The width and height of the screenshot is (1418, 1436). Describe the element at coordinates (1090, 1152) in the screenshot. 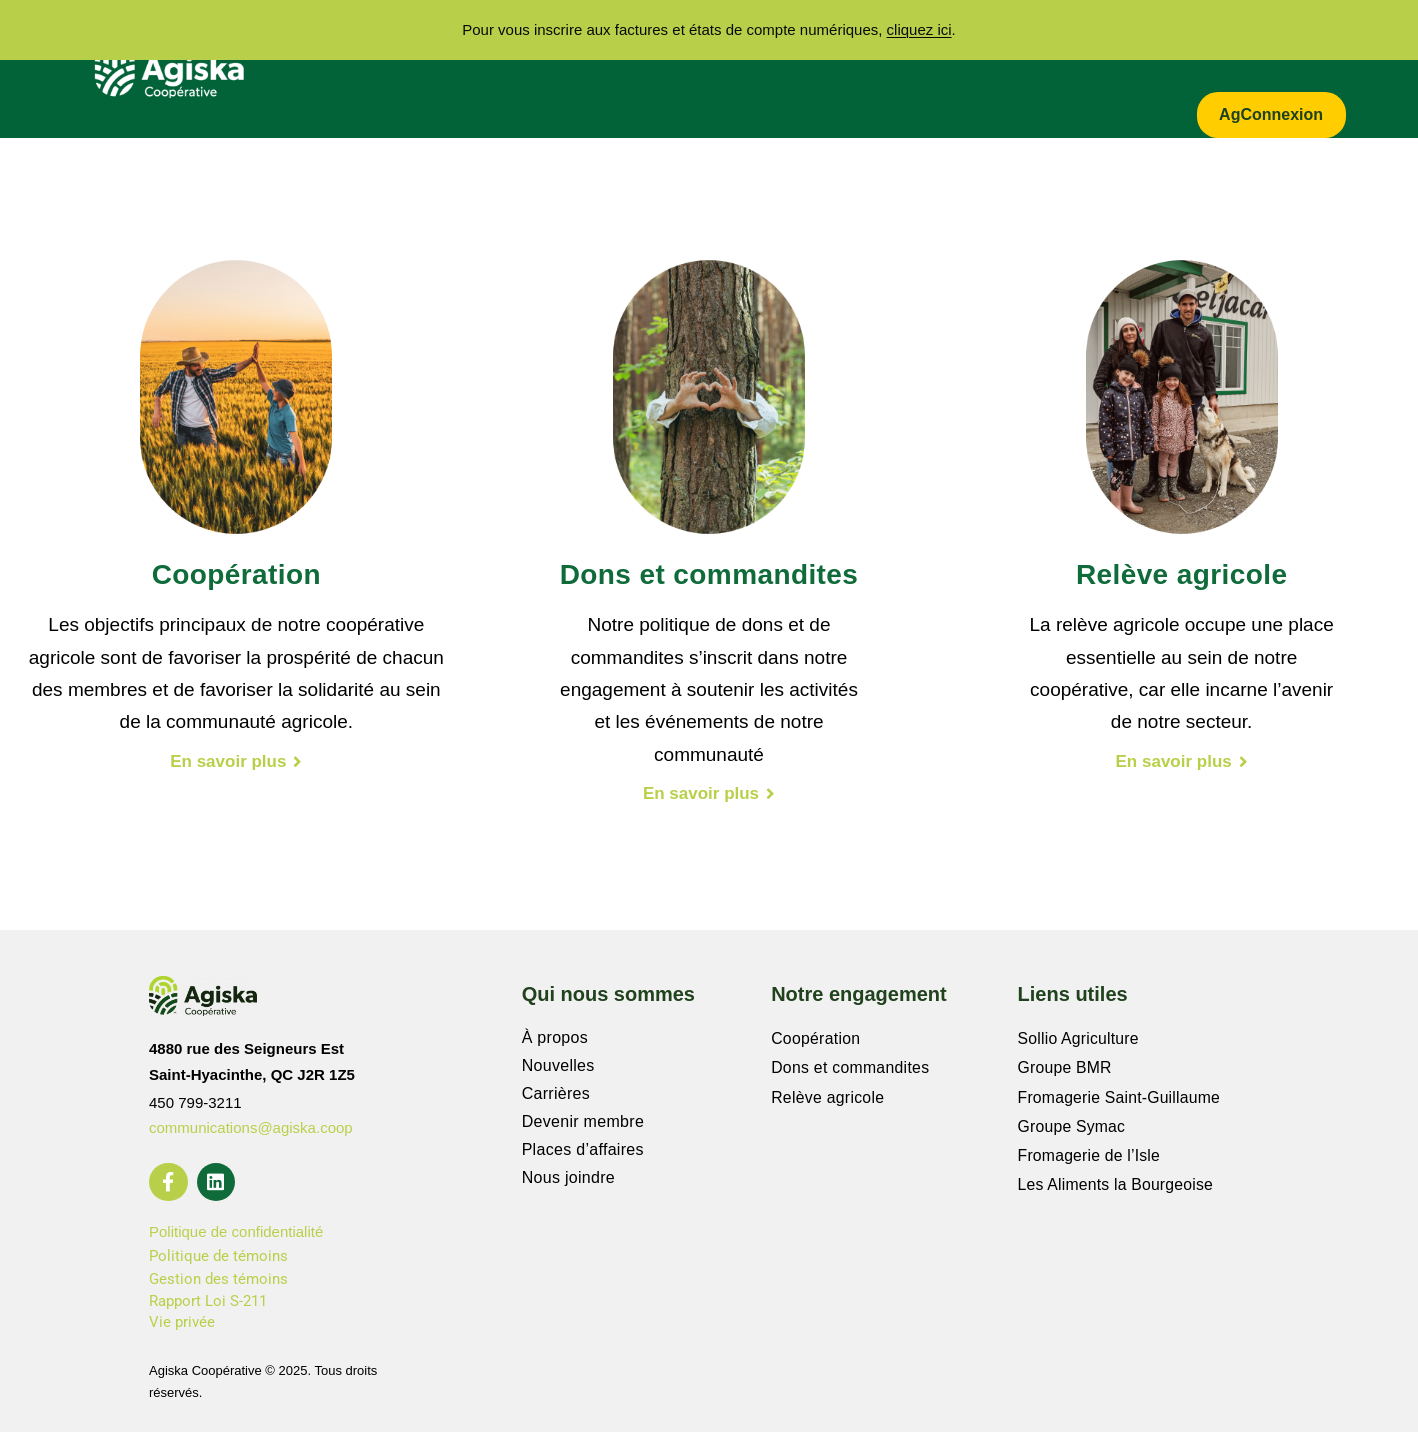

I see `Fromagerie de l’Isle` at that location.